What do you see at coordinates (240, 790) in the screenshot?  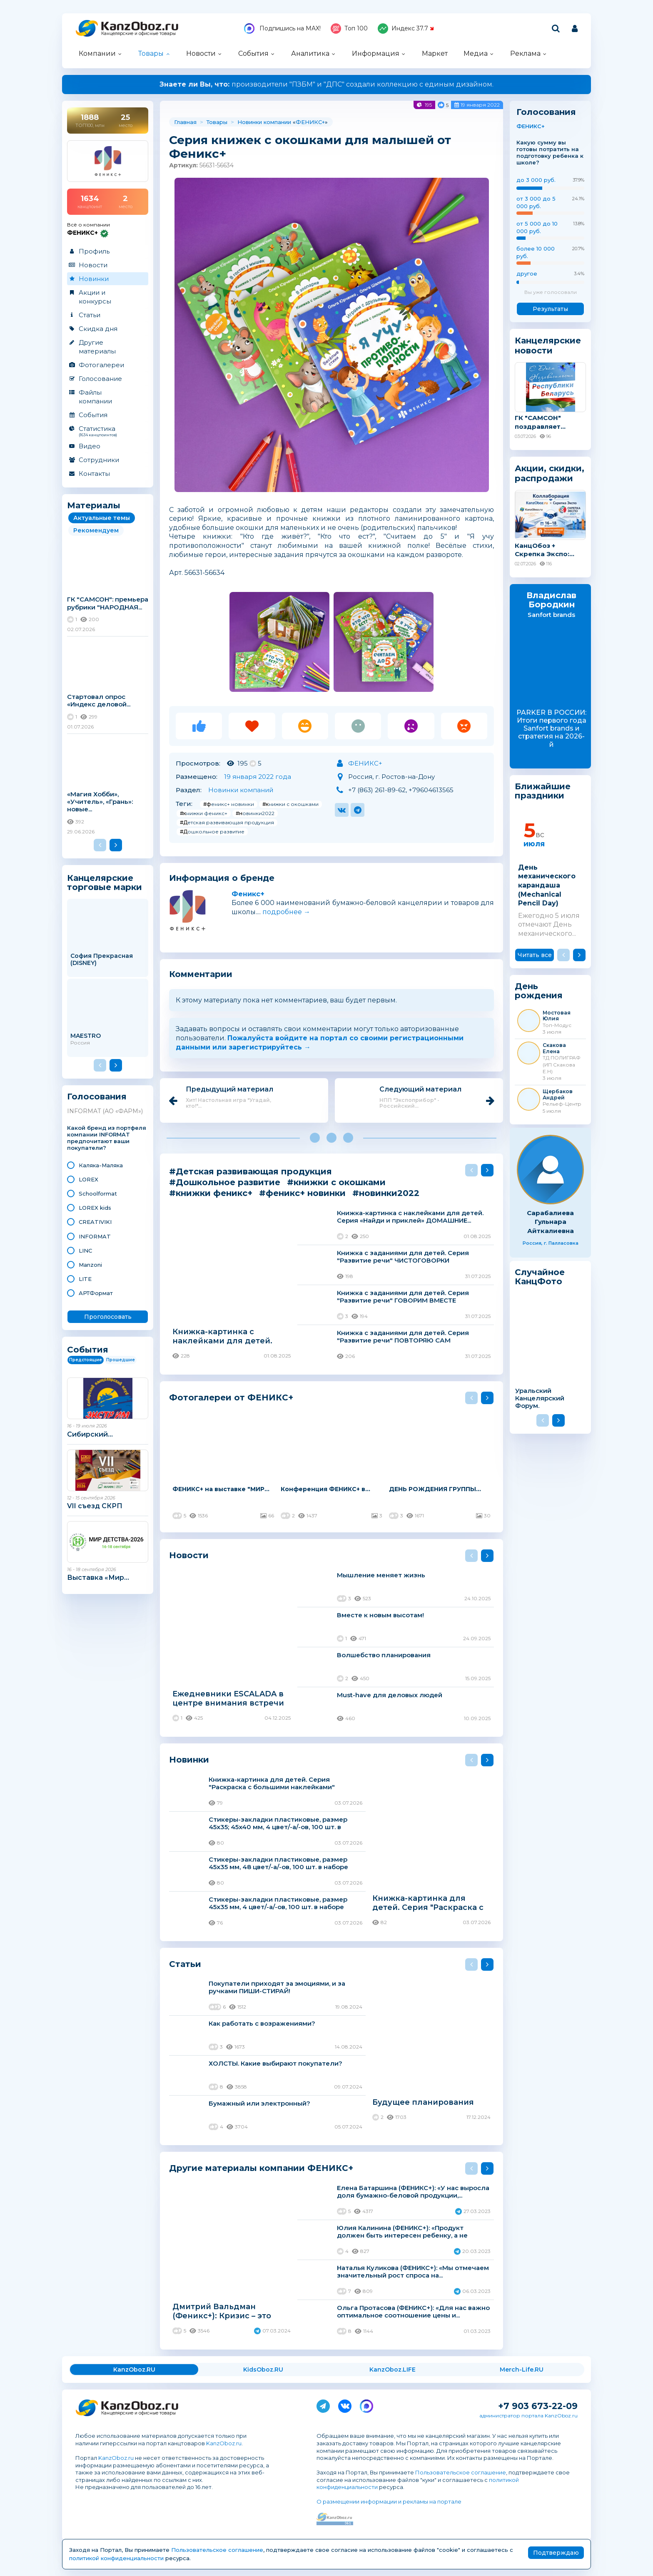 I see `Новинки компаний` at bounding box center [240, 790].